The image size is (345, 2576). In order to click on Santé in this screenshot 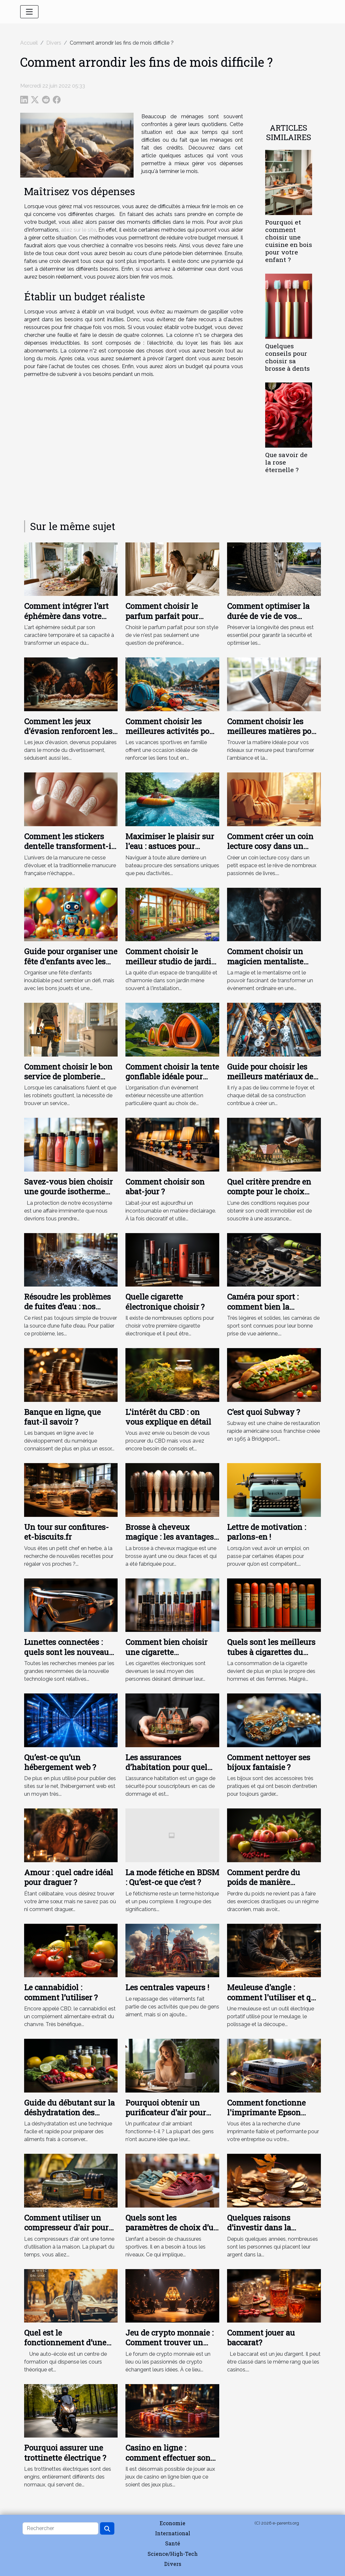, I will do `click(172, 2543)`.